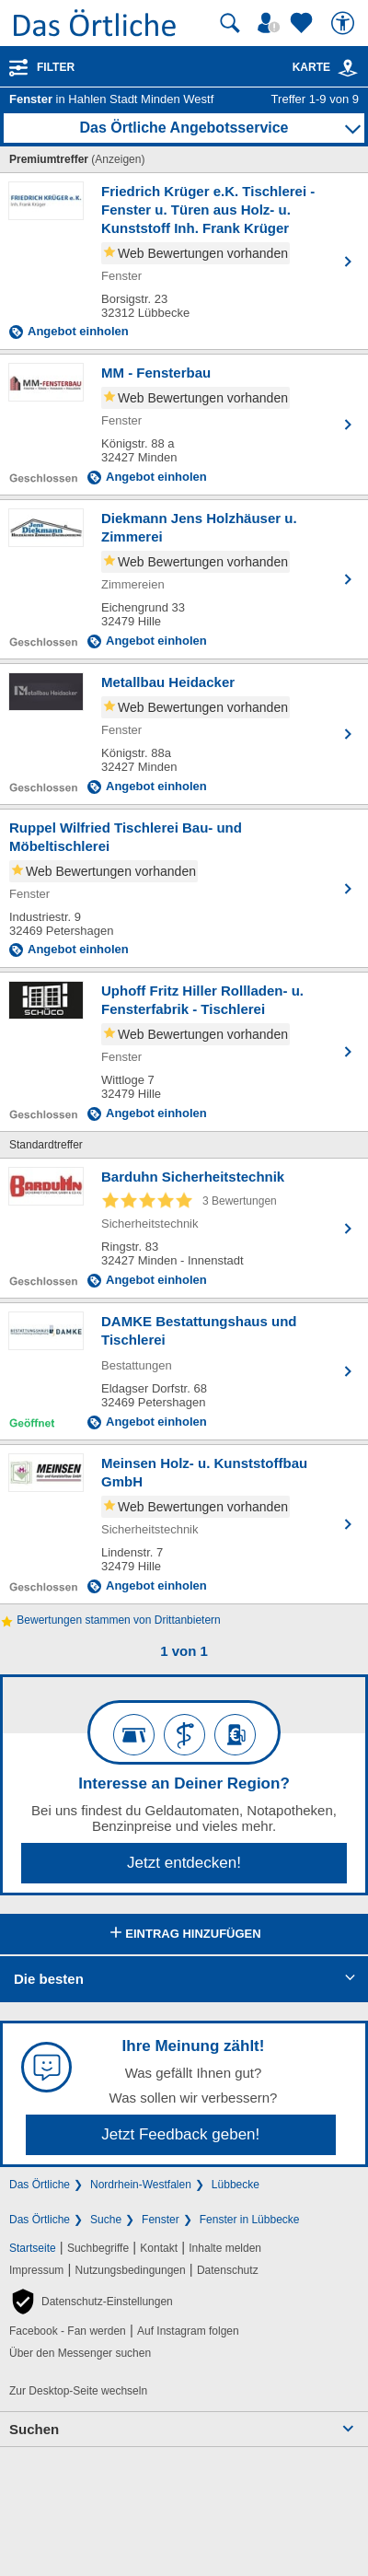  I want to click on [Zum Detaileintrag von DAMKE Bestattungshaus und Tischlerei], so click(184, 1371).